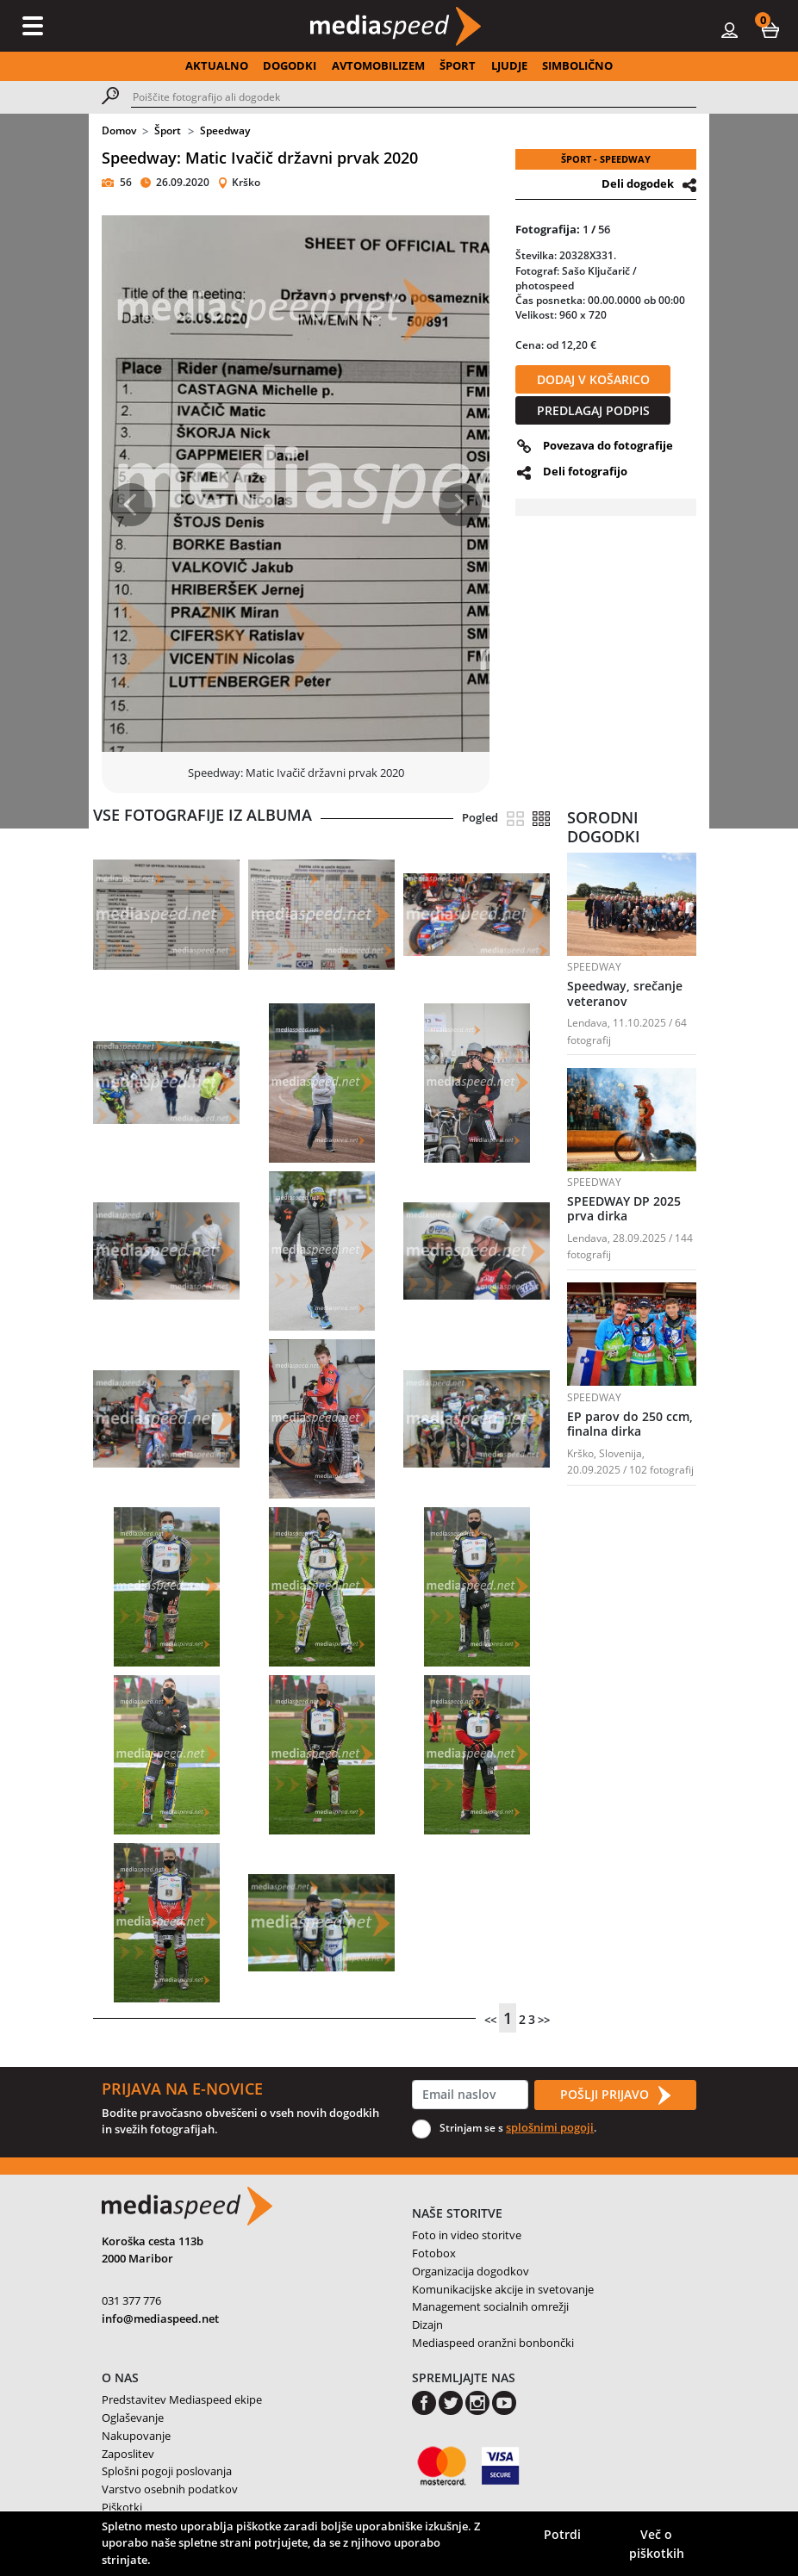 Image resolution: width=798 pixels, height=2576 pixels. What do you see at coordinates (182, 2399) in the screenshot?
I see `Predstavitev Mediaspeed ekipe` at bounding box center [182, 2399].